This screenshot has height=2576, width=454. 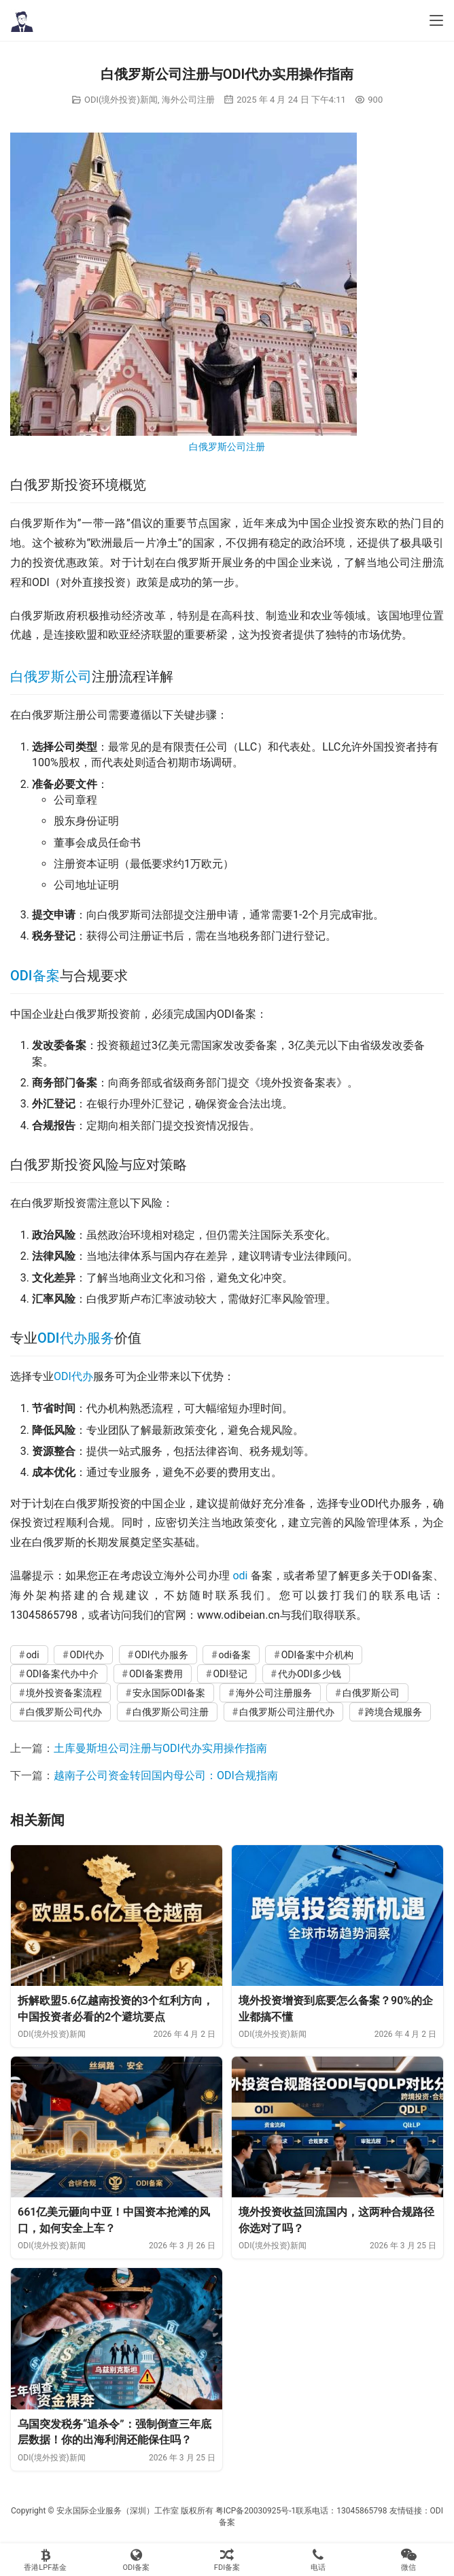 What do you see at coordinates (35, 975) in the screenshot?
I see `ODI备案` at bounding box center [35, 975].